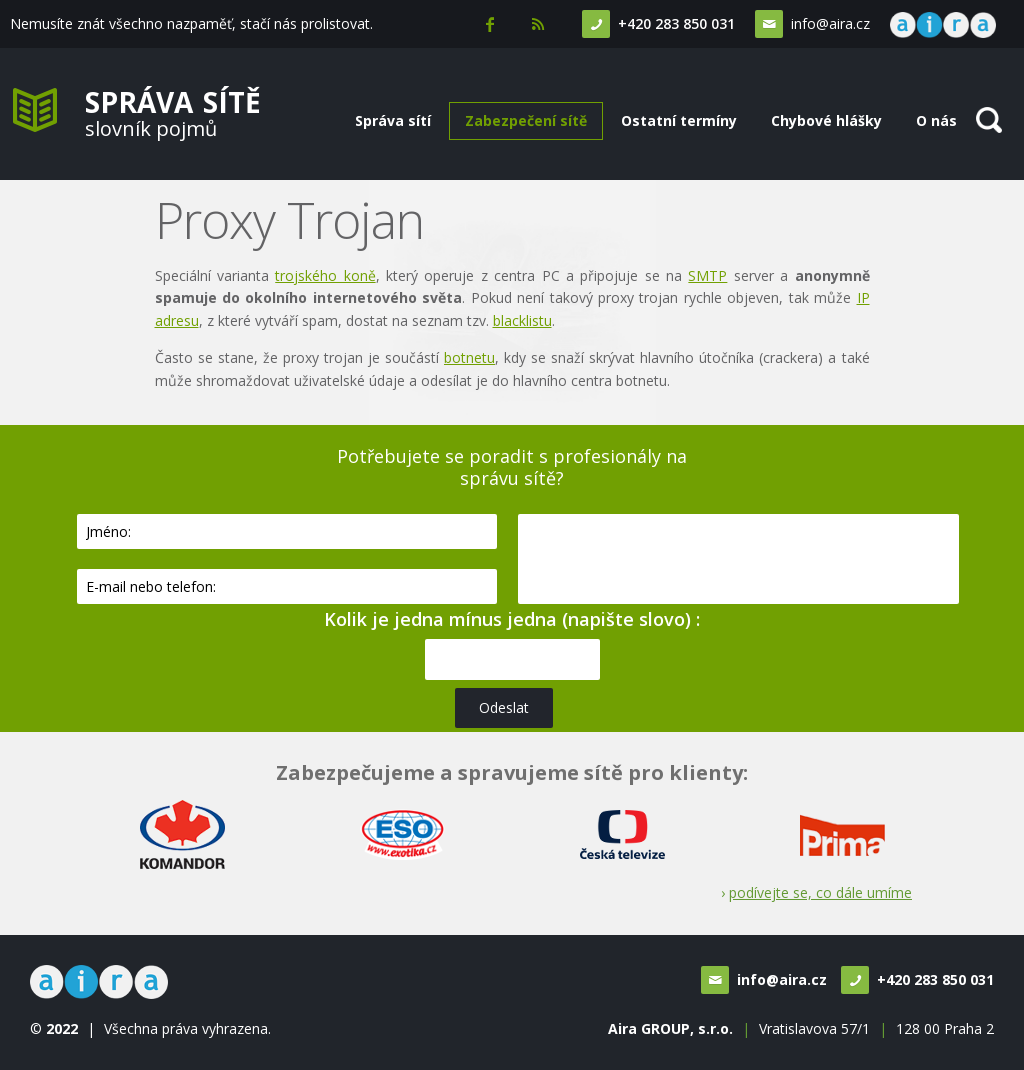 This screenshot has width=1024, height=1070. I want to click on O nás, so click(936, 120).